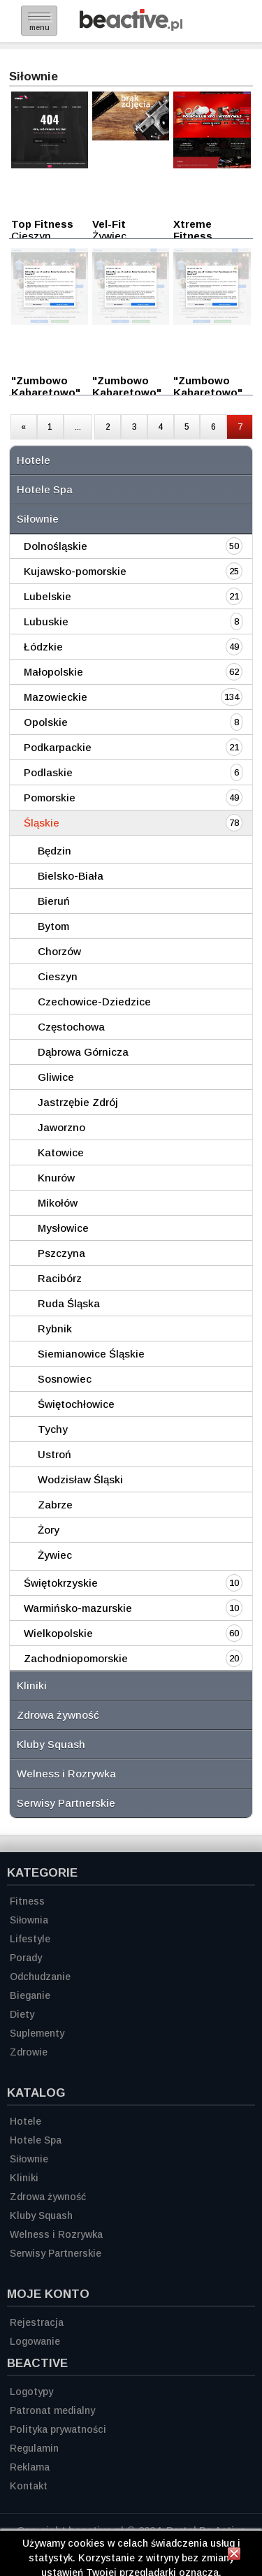 The image size is (262, 2576). I want to click on Mysłowice, so click(63, 1228).